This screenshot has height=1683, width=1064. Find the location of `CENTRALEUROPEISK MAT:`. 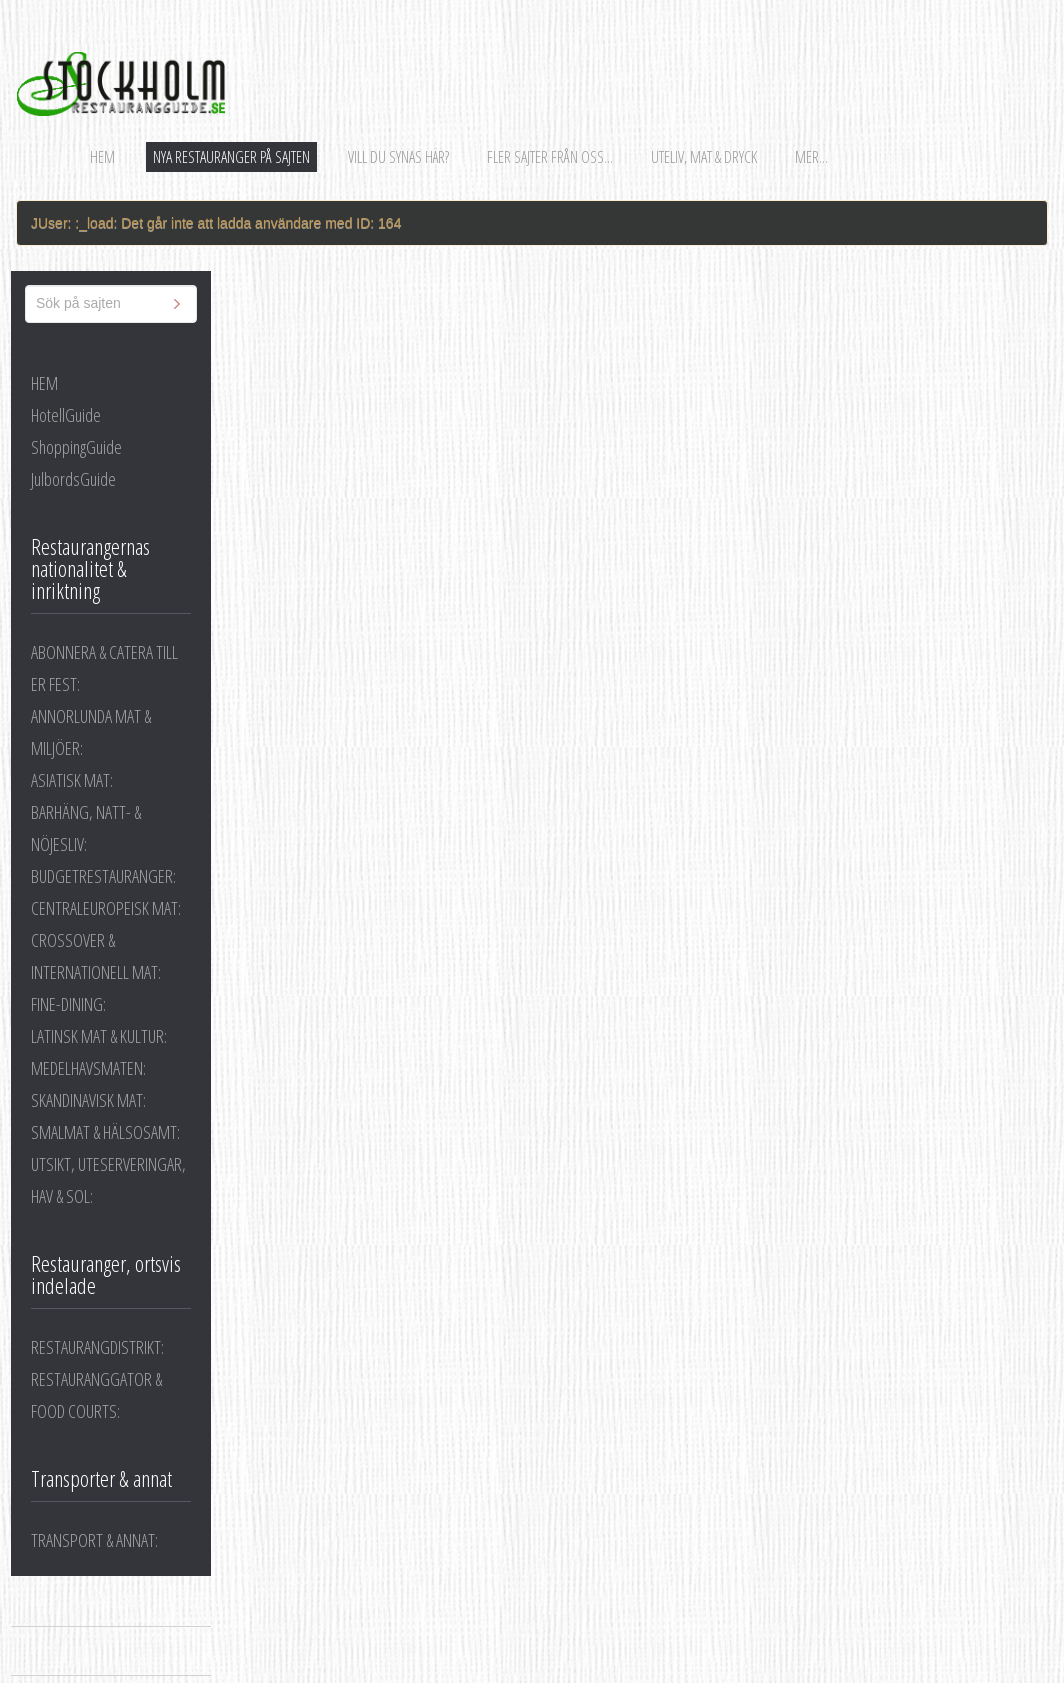

CENTRALEUROPEISK MAT: is located at coordinates (106, 908).